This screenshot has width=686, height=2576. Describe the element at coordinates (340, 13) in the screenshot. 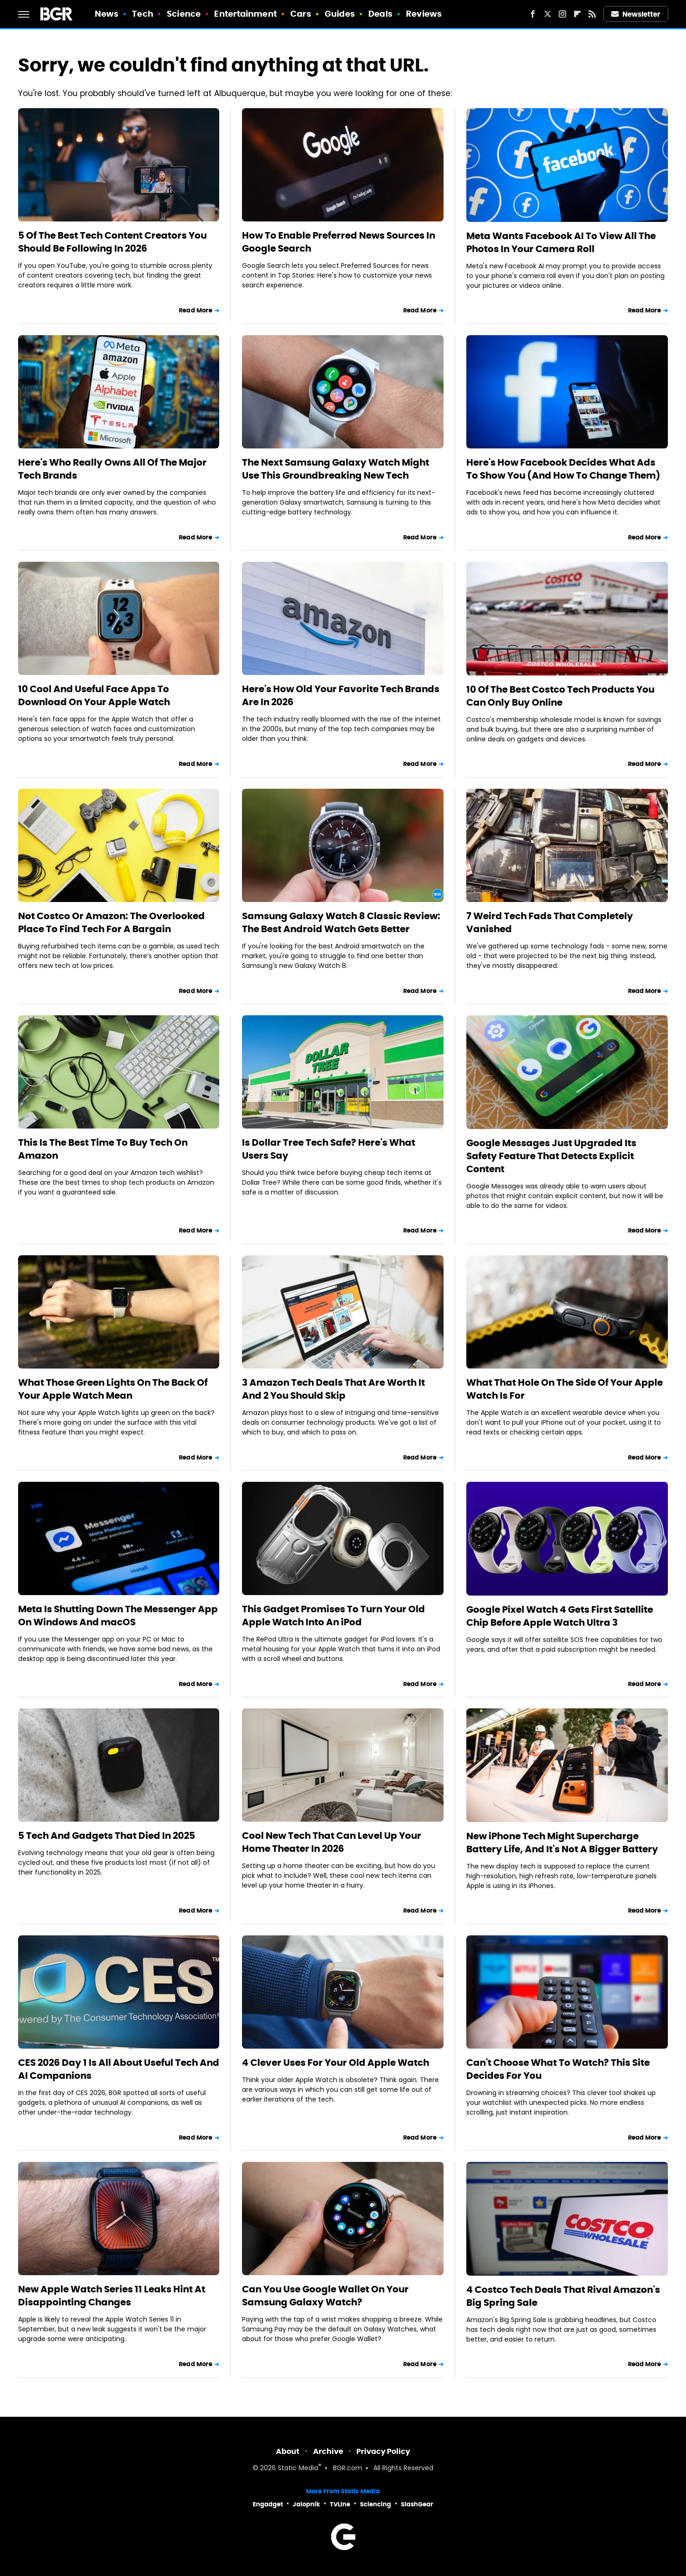

I see `Guides` at that location.